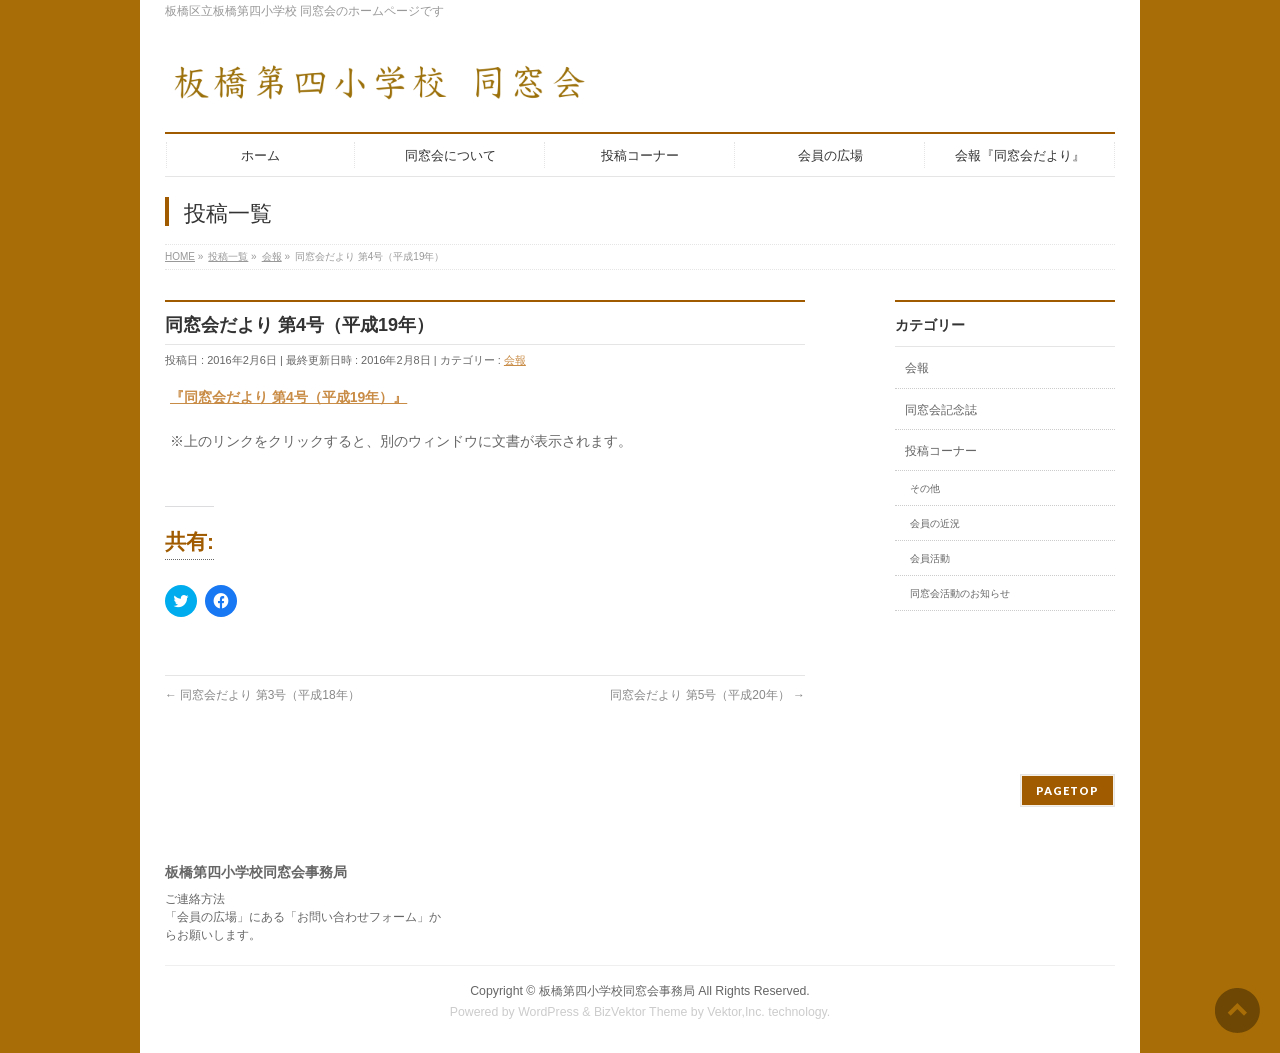  I want to click on 投稿コーナー, so click(941, 451).